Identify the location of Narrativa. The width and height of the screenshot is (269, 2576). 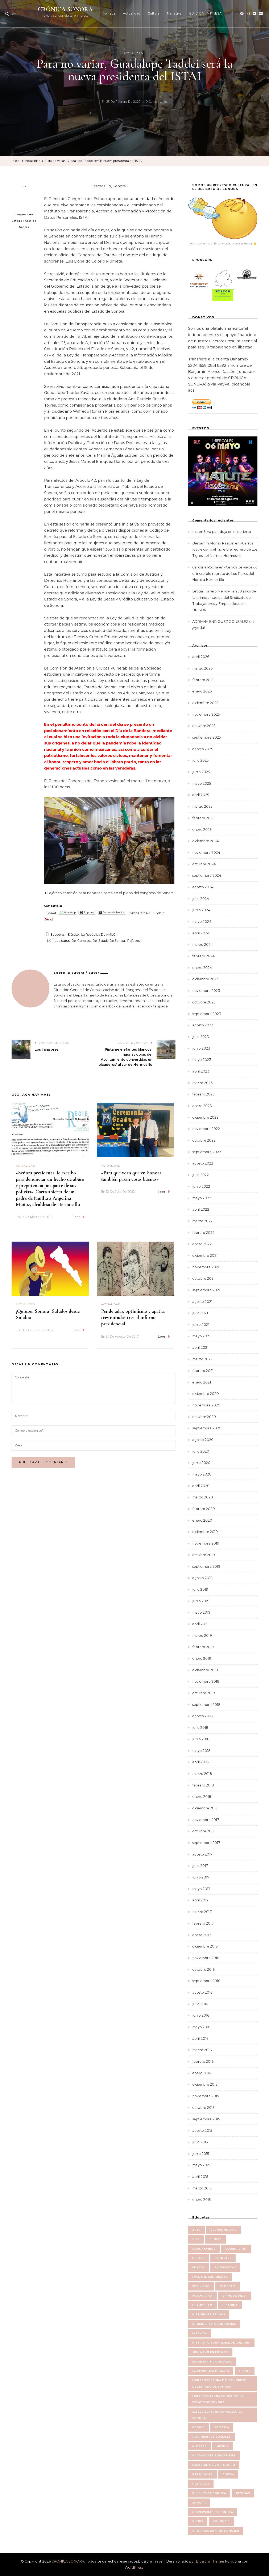
(174, 13).